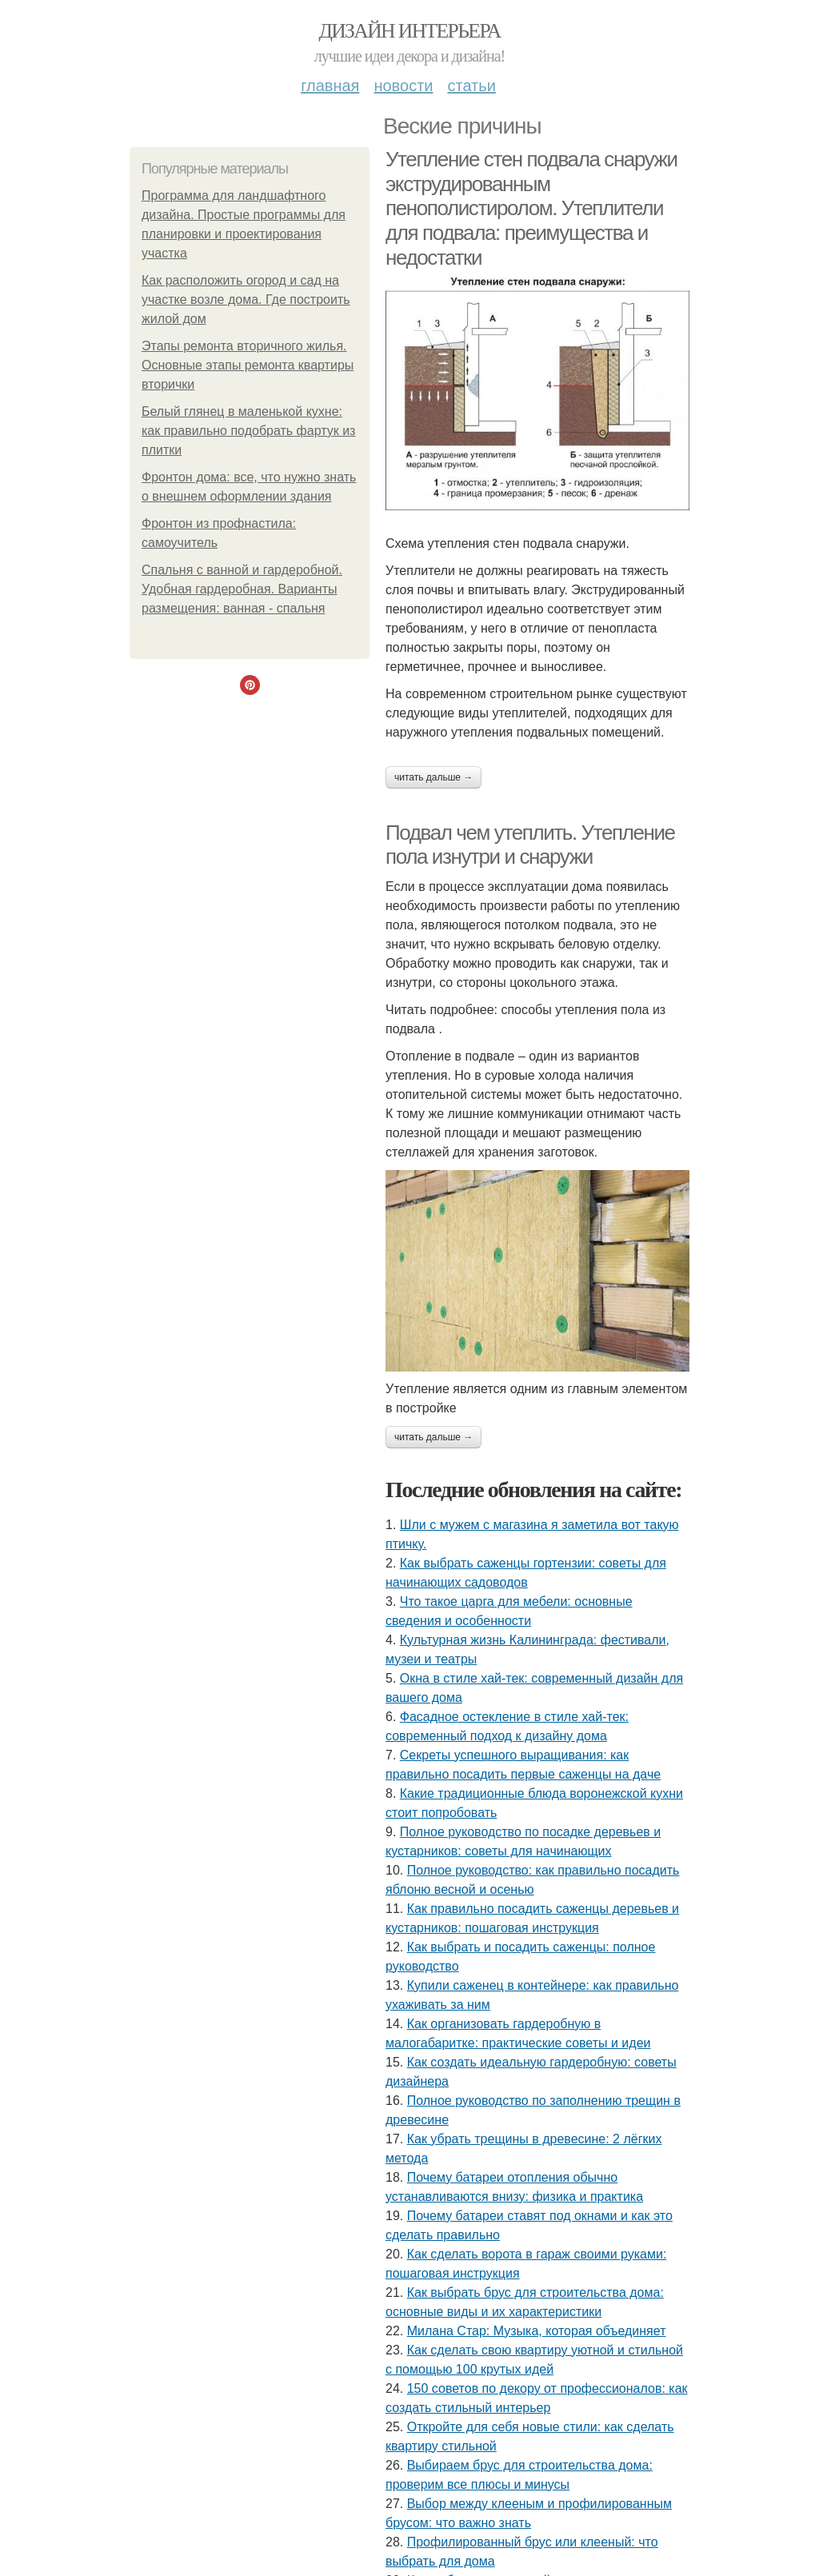  What do you see at coordinates (433, 777) in the screenshot?
I see `Читать дальше →` at bounding box center [433, 777].